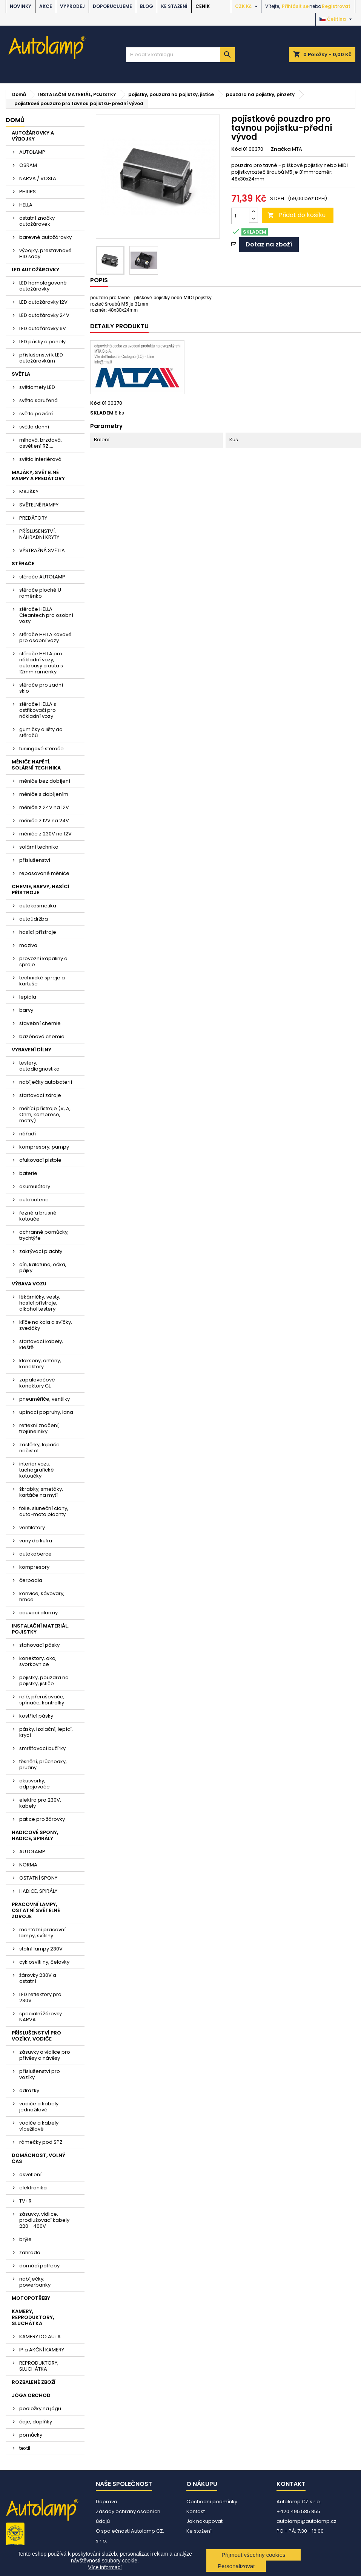  I want to click on Dotaz na zboží, so click(269, 244).